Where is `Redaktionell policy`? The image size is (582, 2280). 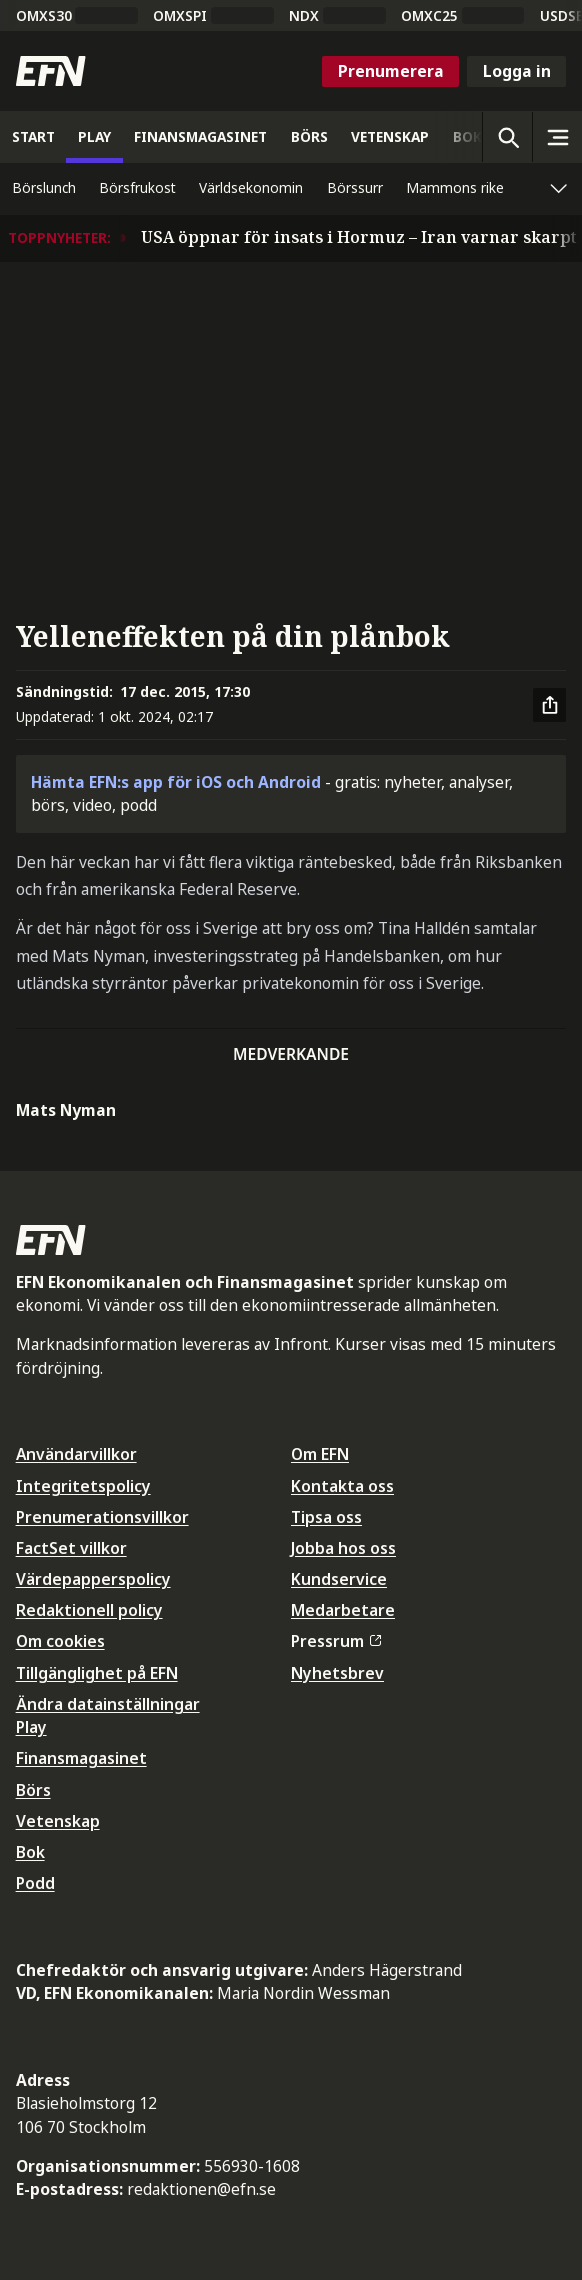
Redaktionell policy is located at coordinates (89, 1610).